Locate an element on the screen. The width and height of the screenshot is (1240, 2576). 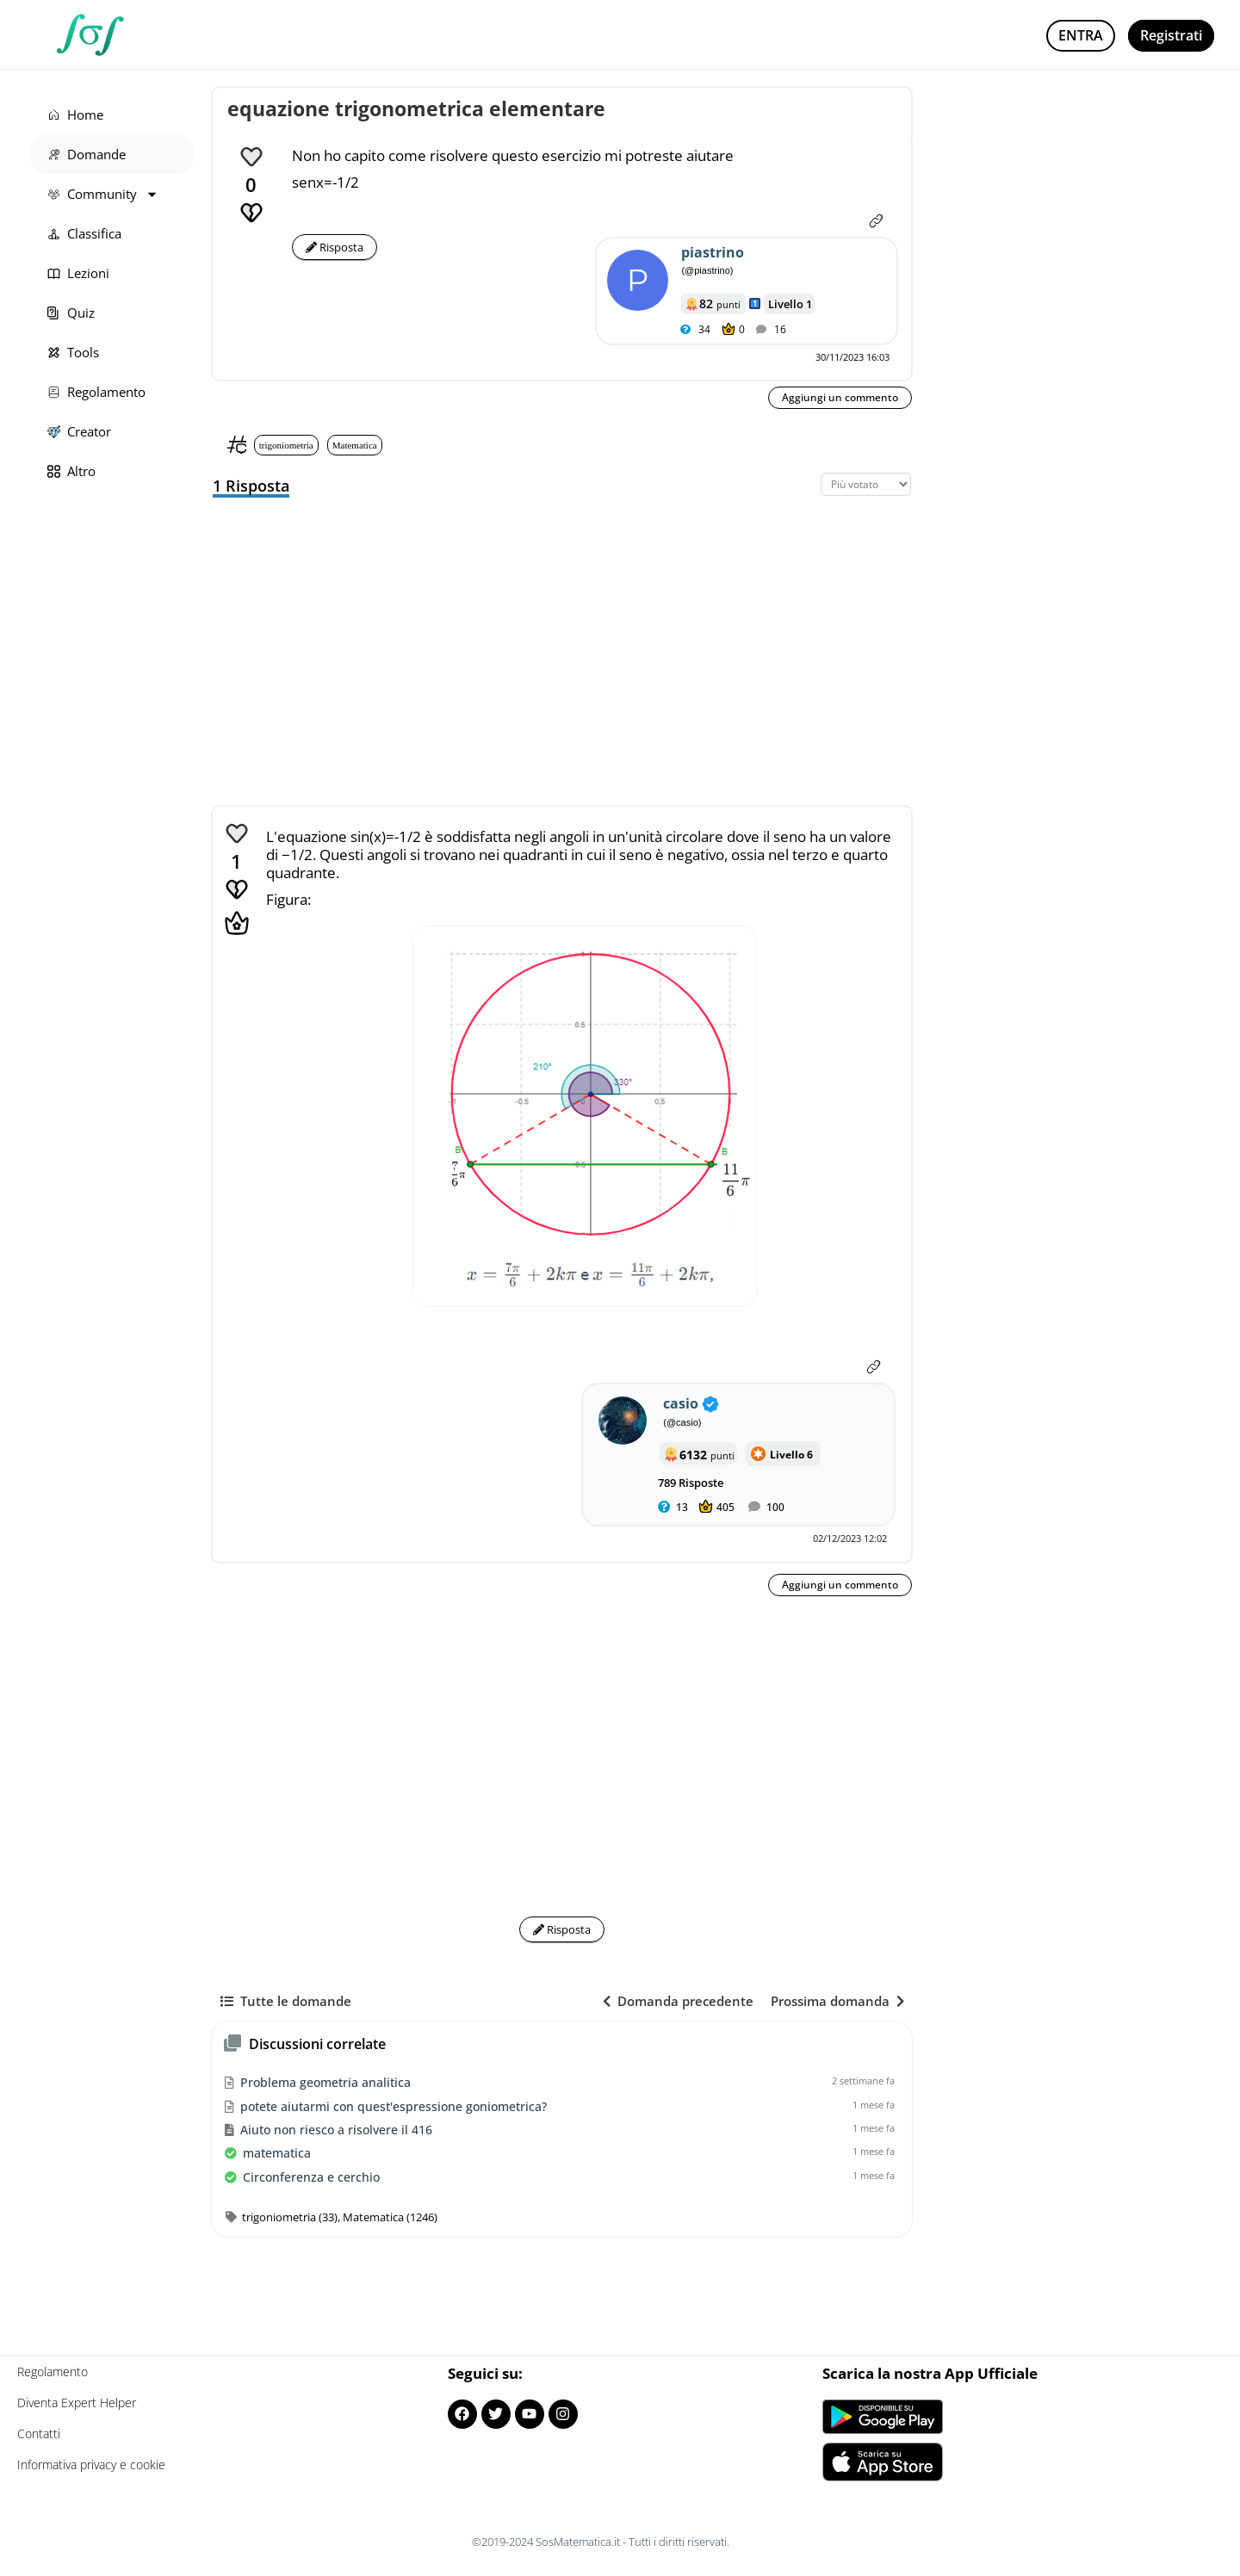
Informativa privacy e cookie is located at coordinates (91, 2464).